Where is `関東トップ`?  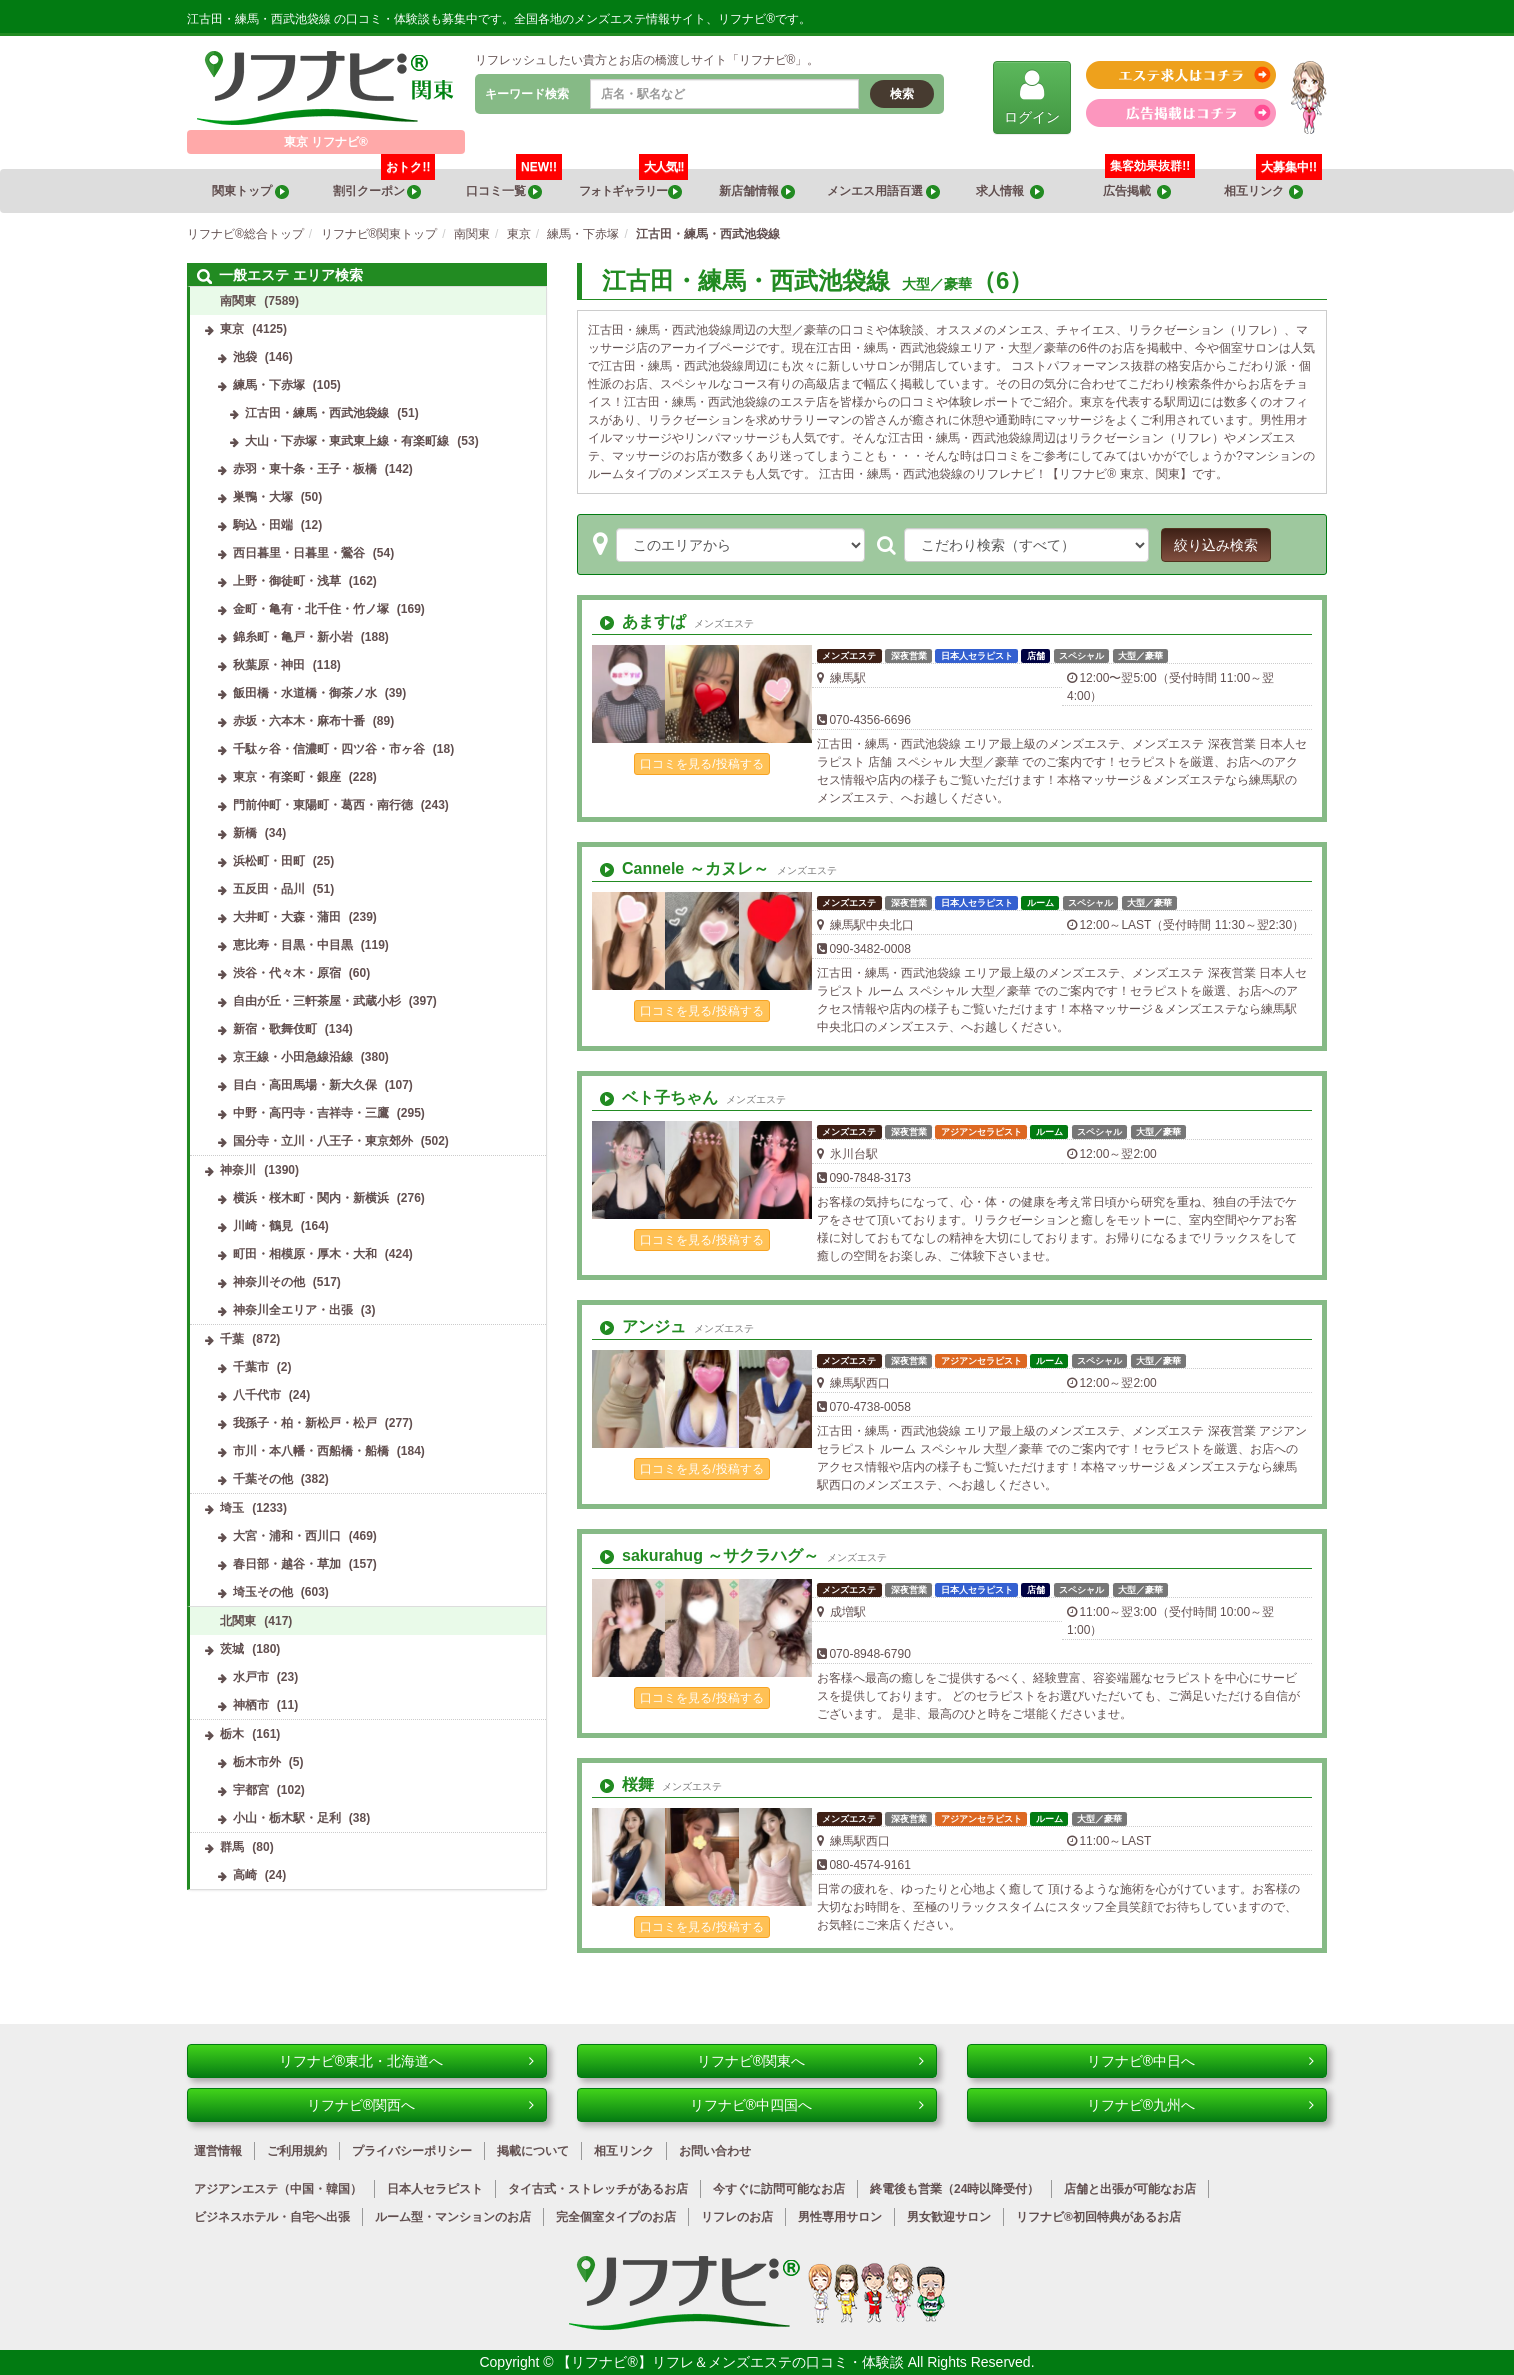
関東トップ is located at coordinates (250, 191).